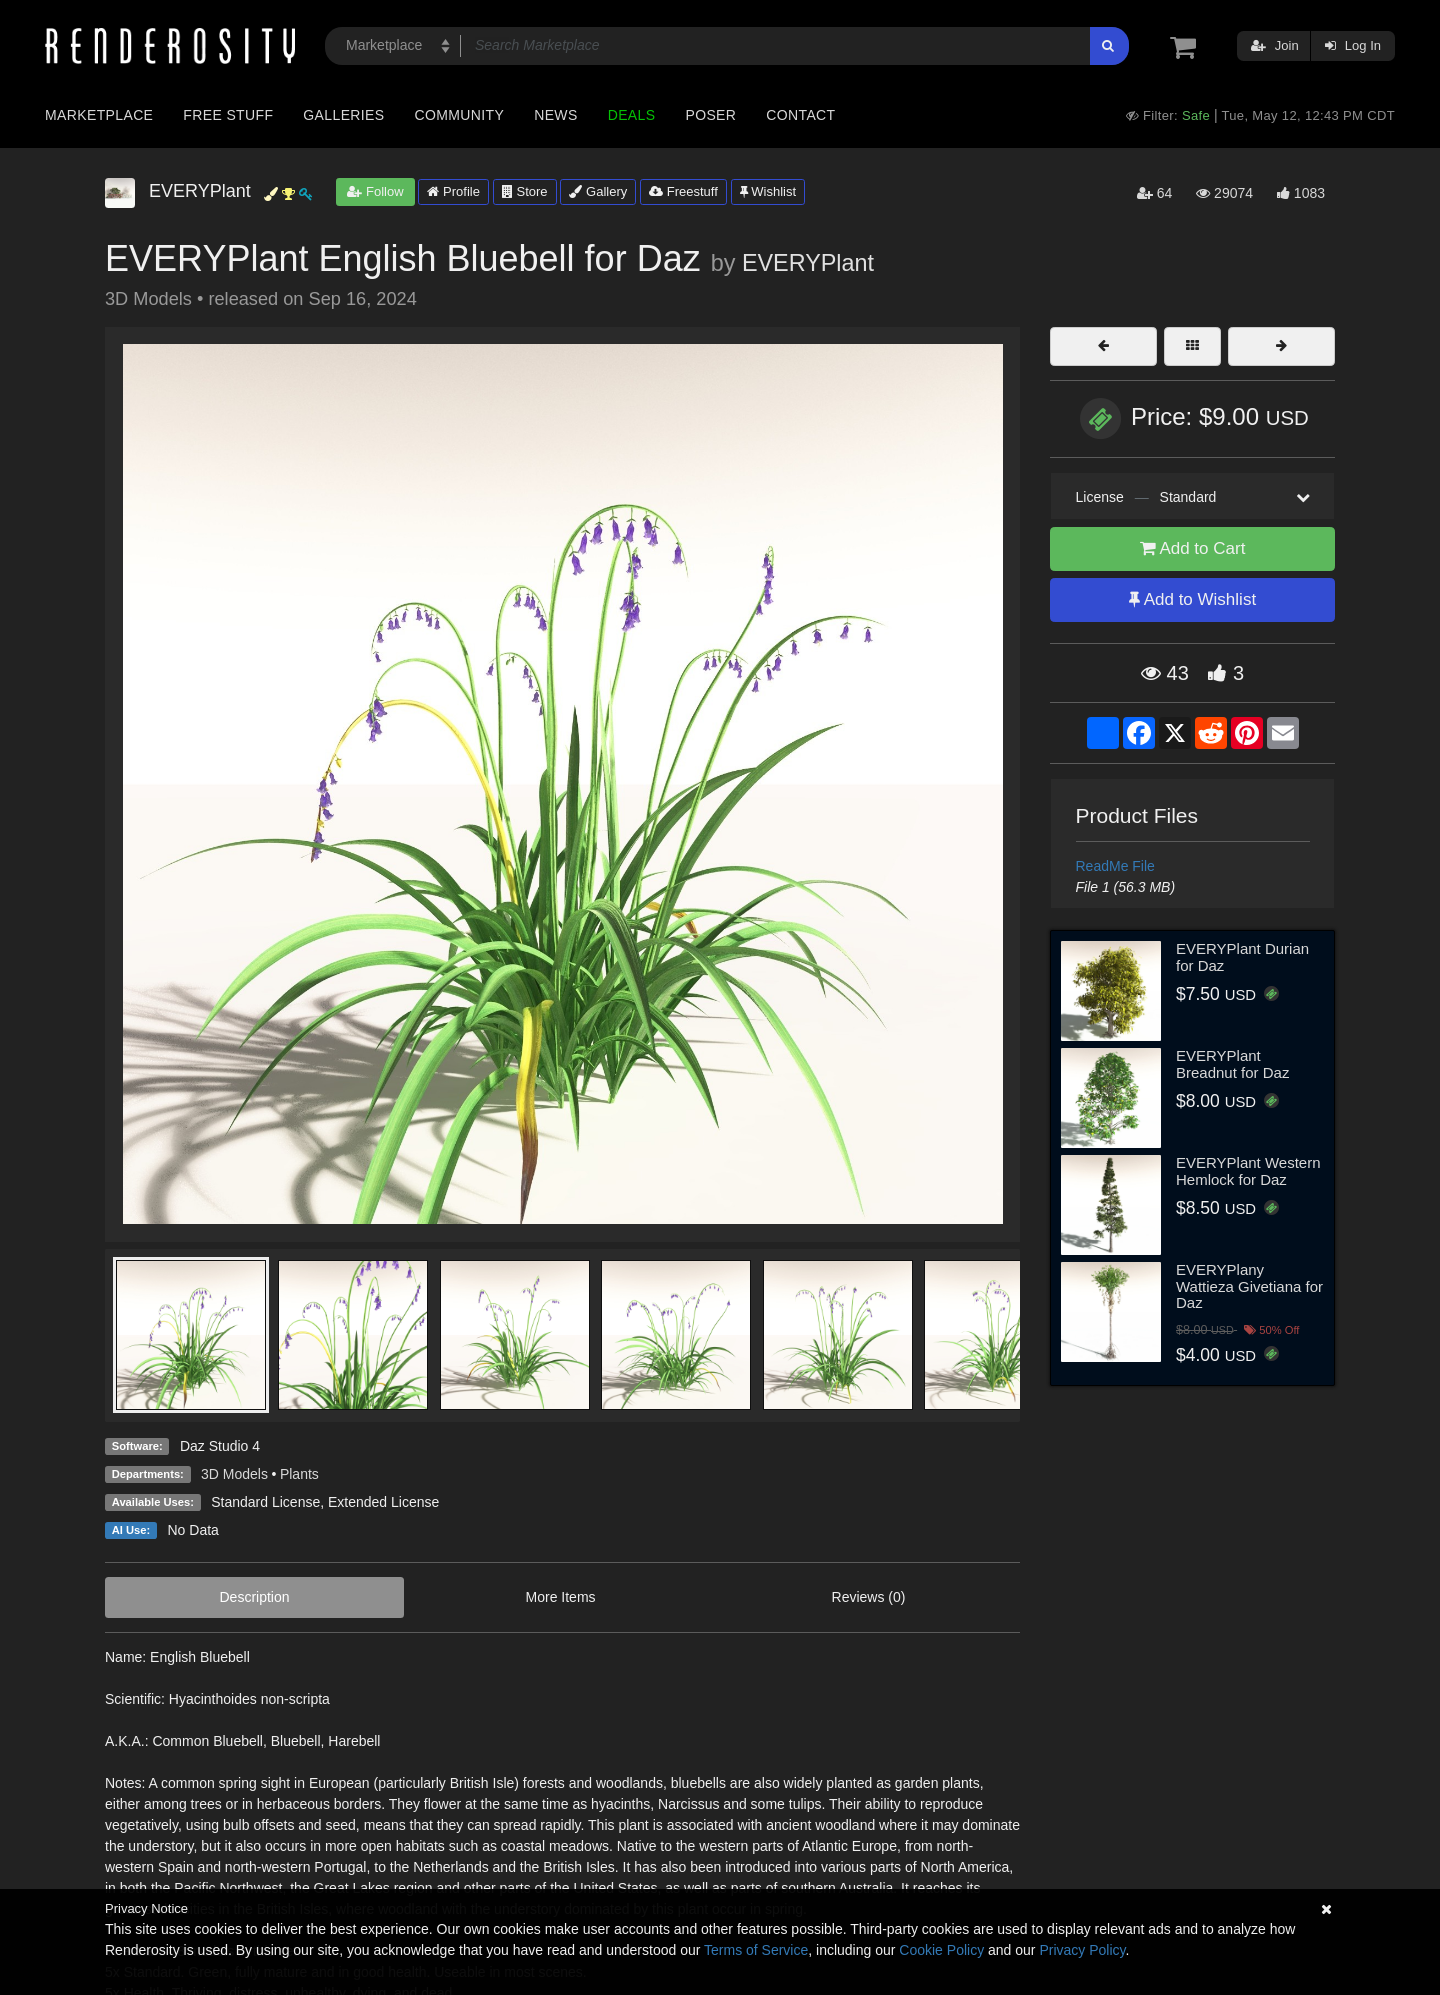 The width and height of the screenshot is (1440, 1995). I want to click on Follow, so click(375, 191).